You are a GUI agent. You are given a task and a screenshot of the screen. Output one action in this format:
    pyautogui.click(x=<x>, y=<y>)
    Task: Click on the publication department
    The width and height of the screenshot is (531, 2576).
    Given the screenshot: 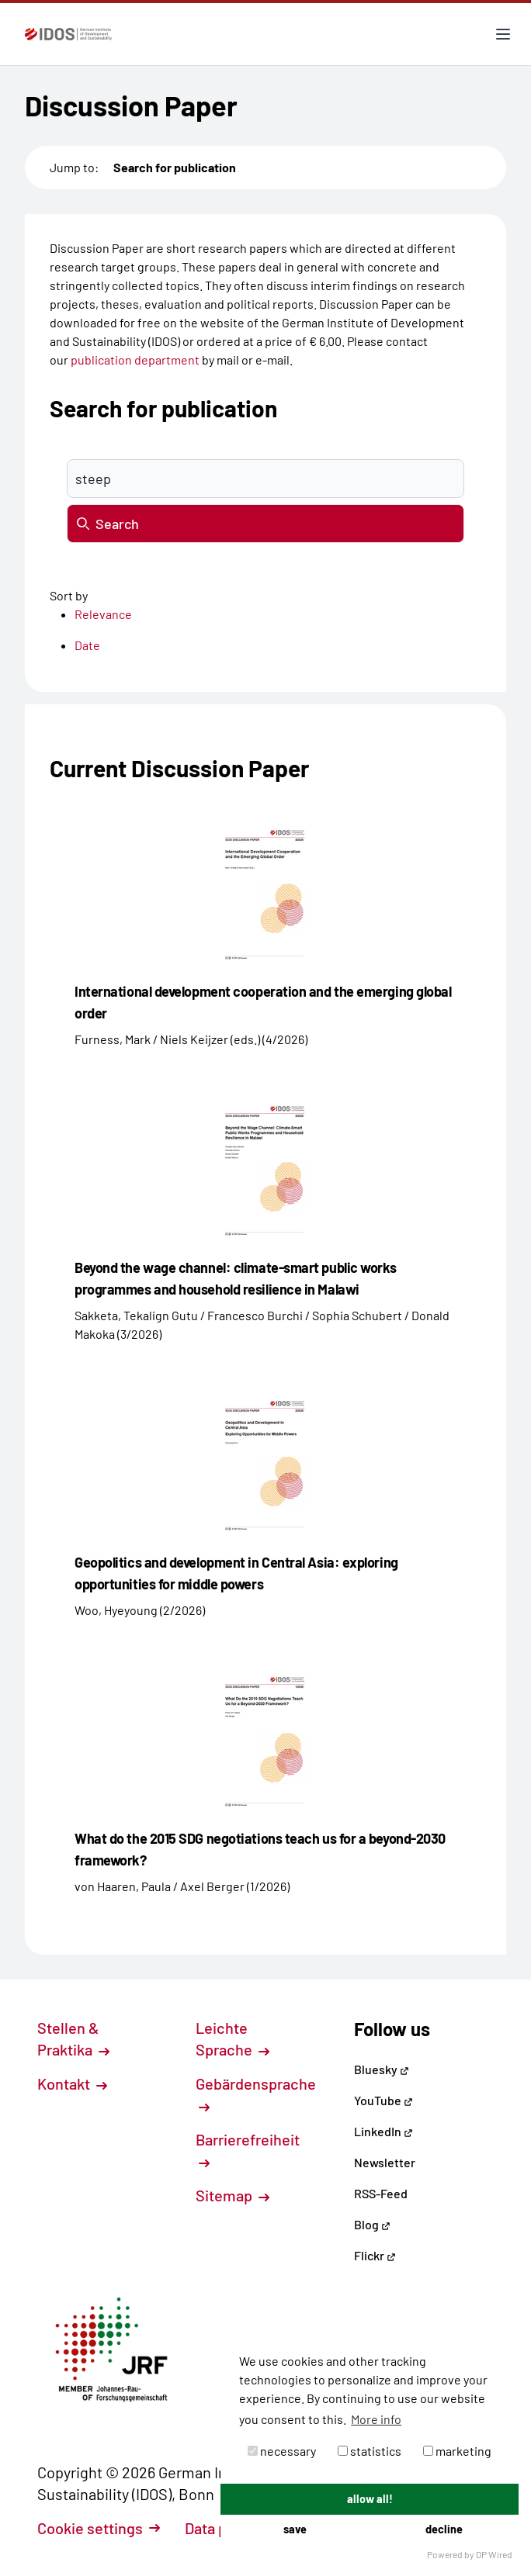 What is the action you would take?
    pyautogui.click(x=135, y=359)
    